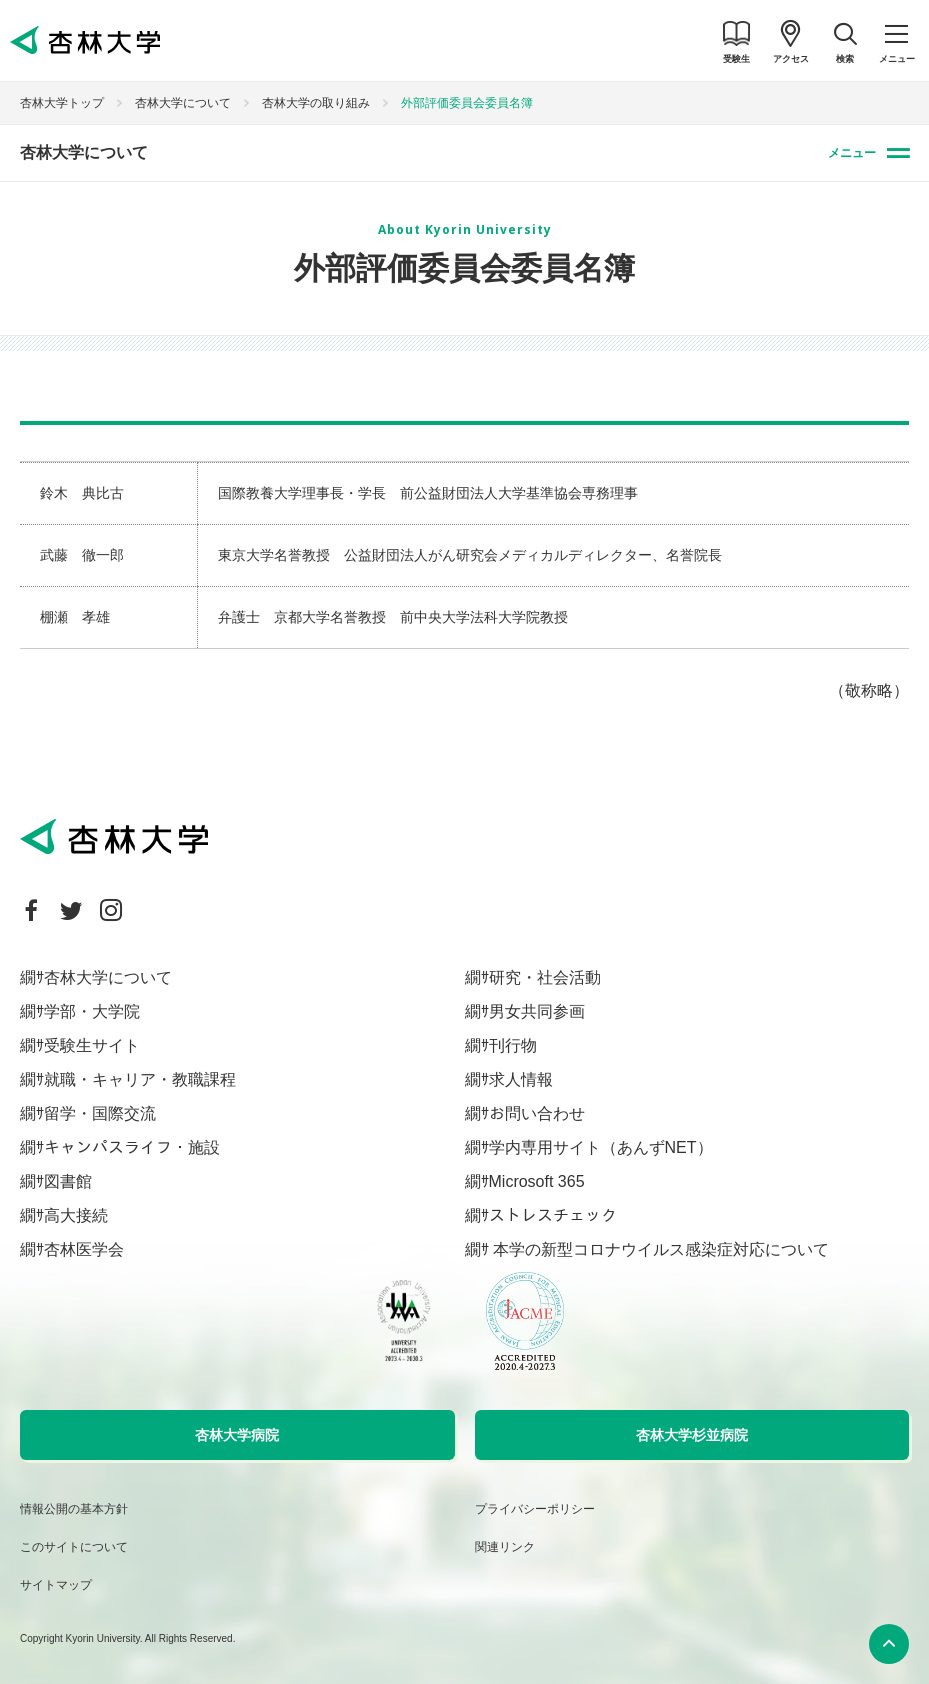  I want to click on 求人情報, so click(521, 1079).